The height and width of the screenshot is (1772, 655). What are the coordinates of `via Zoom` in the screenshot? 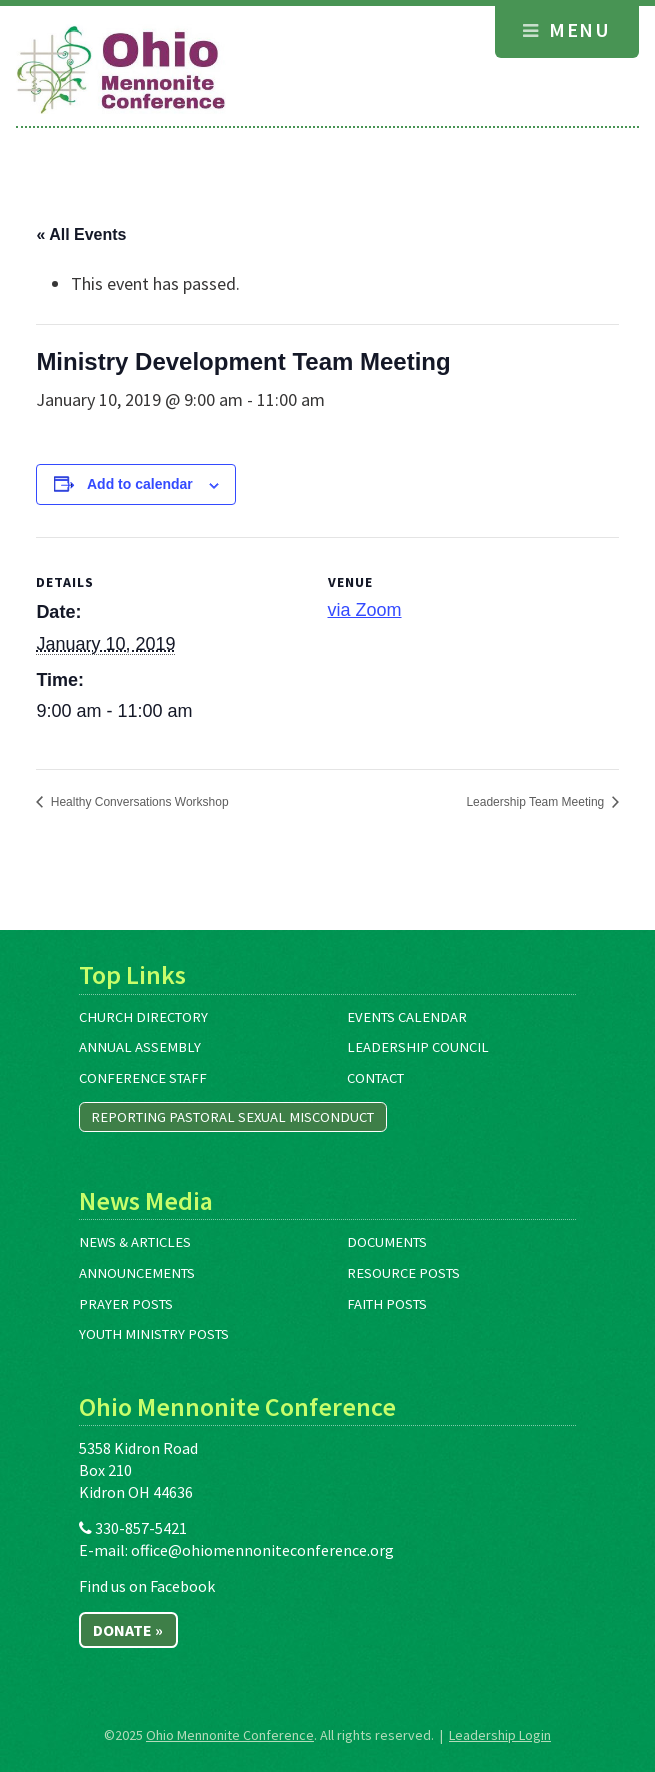 It's located at (365, 610).